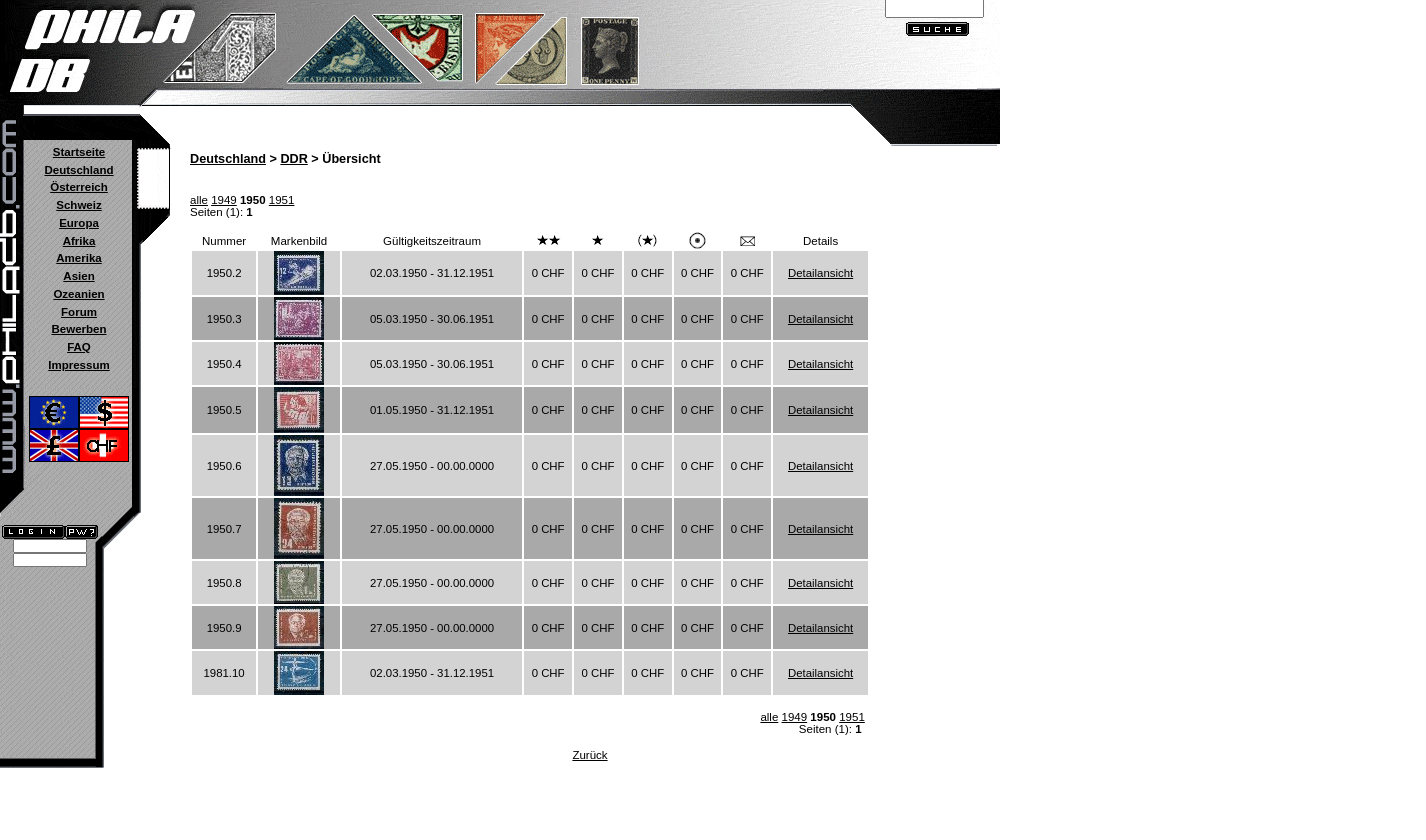  I want to click on Amerika, so click(78, 258).